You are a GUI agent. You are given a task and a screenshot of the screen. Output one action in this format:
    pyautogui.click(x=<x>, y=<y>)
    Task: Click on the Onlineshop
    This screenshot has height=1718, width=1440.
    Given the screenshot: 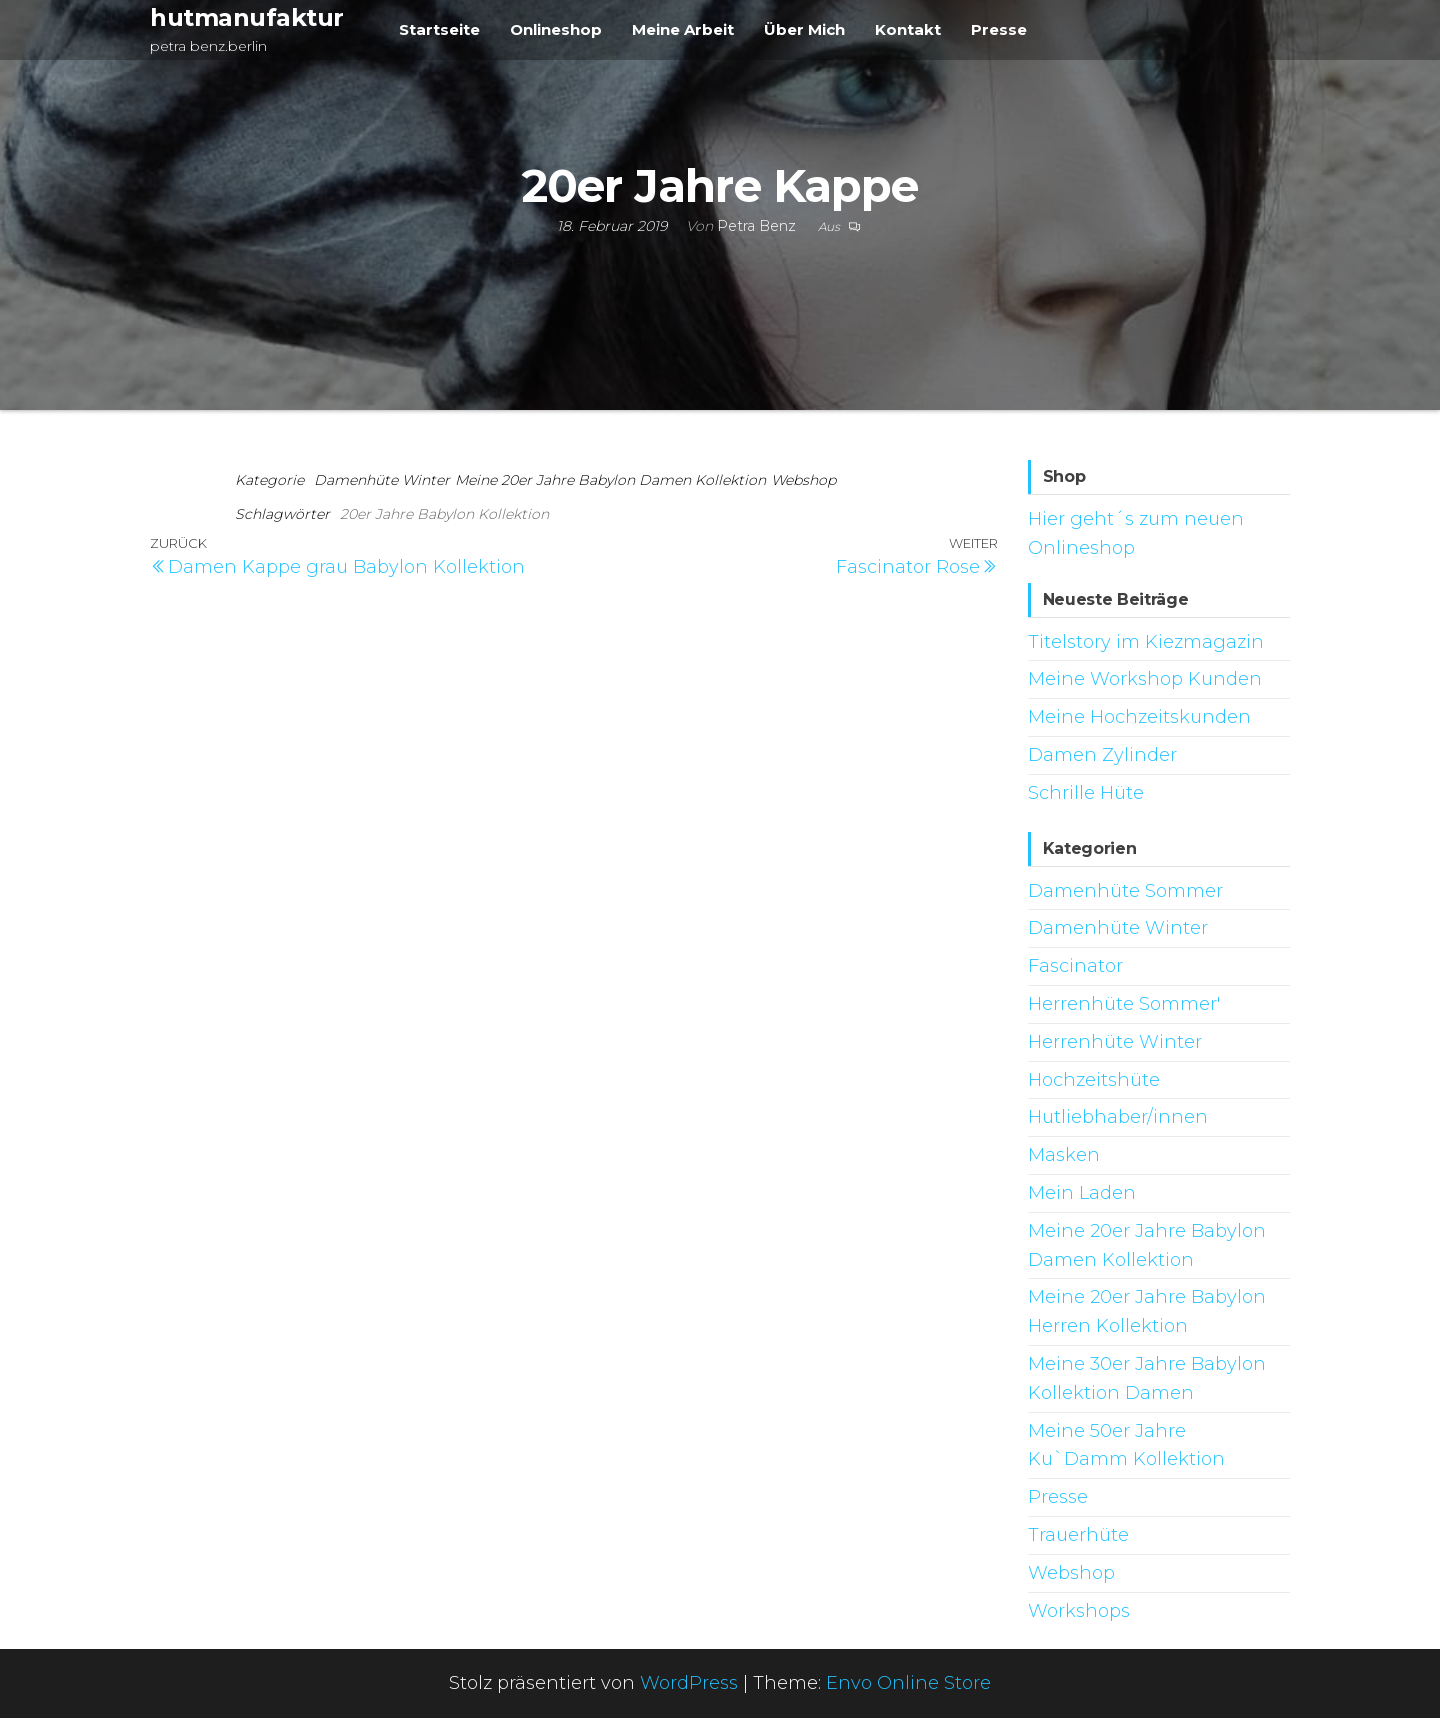 What is the action you would take?
    pyautogui.click(x=556, y=29)
    